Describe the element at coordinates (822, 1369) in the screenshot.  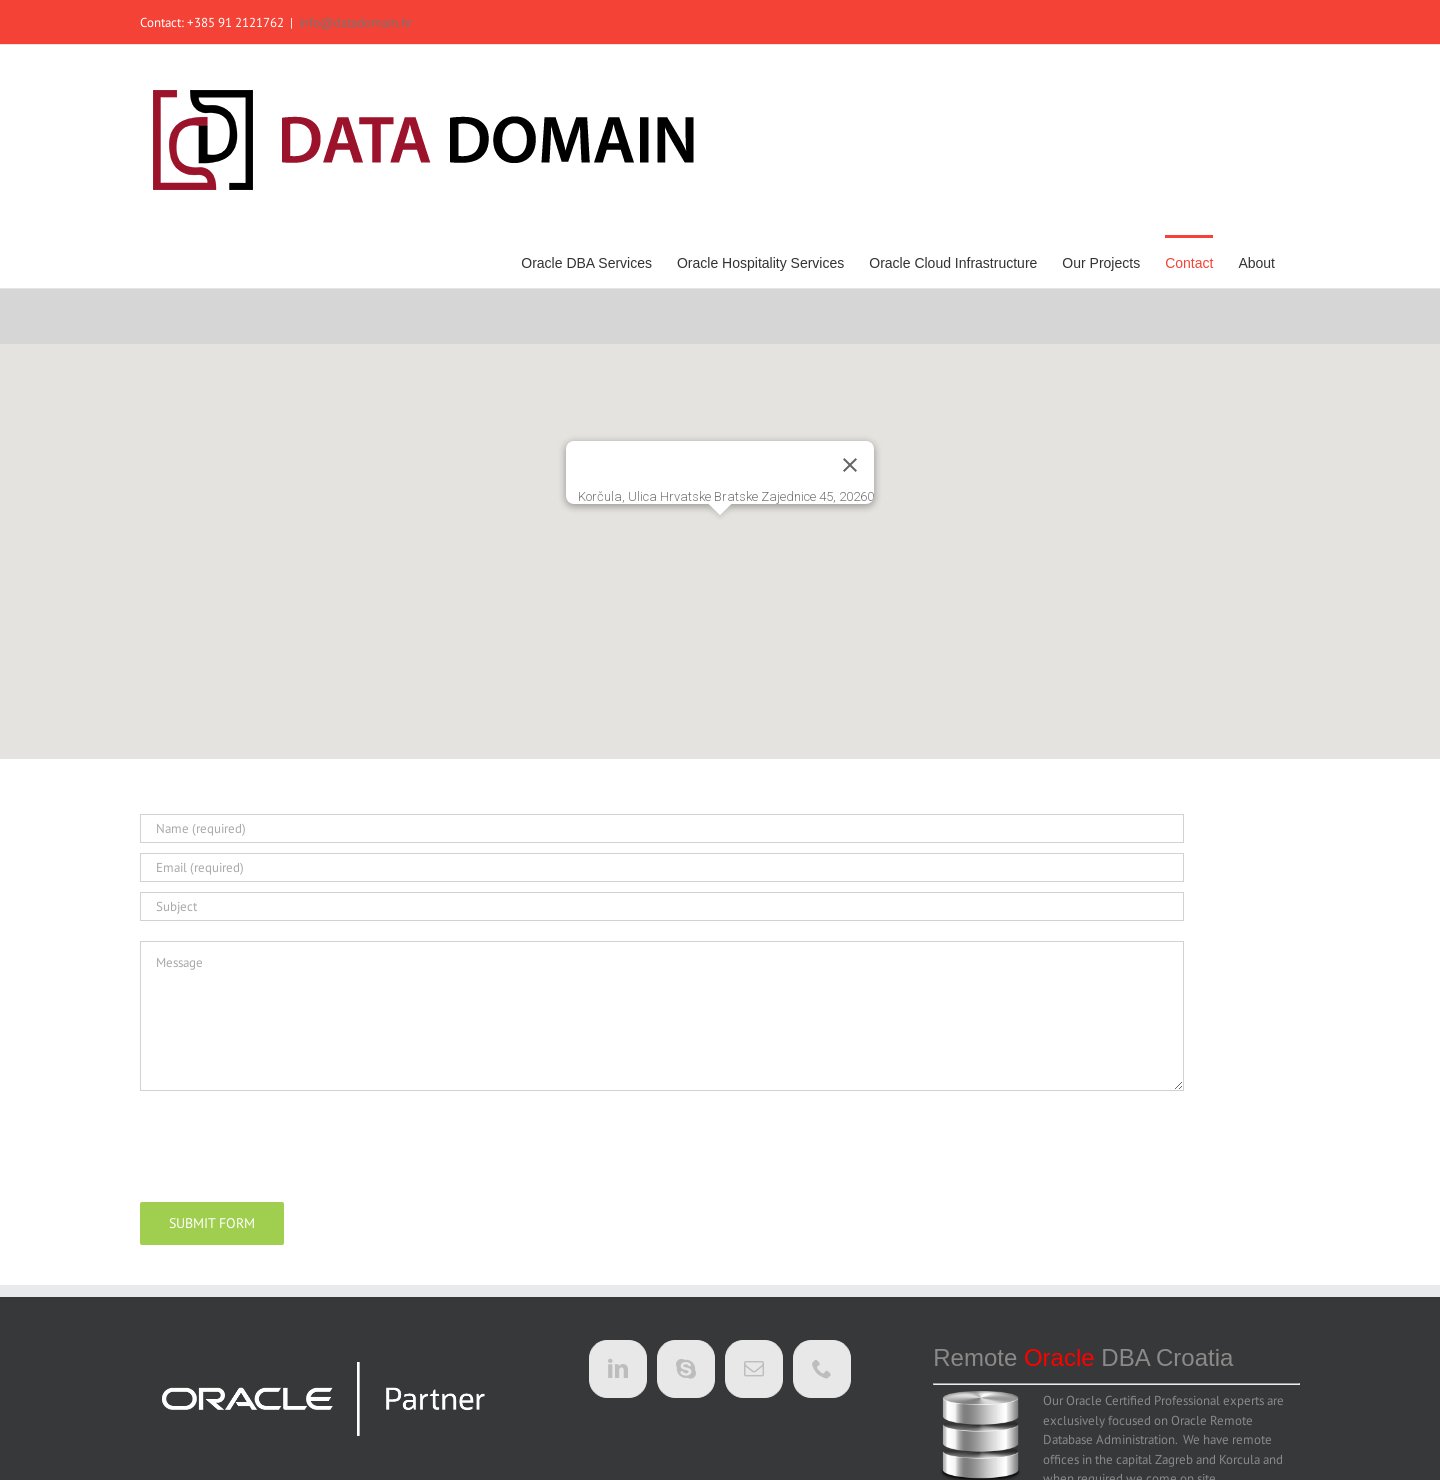
I see `[Phone]` at that location.